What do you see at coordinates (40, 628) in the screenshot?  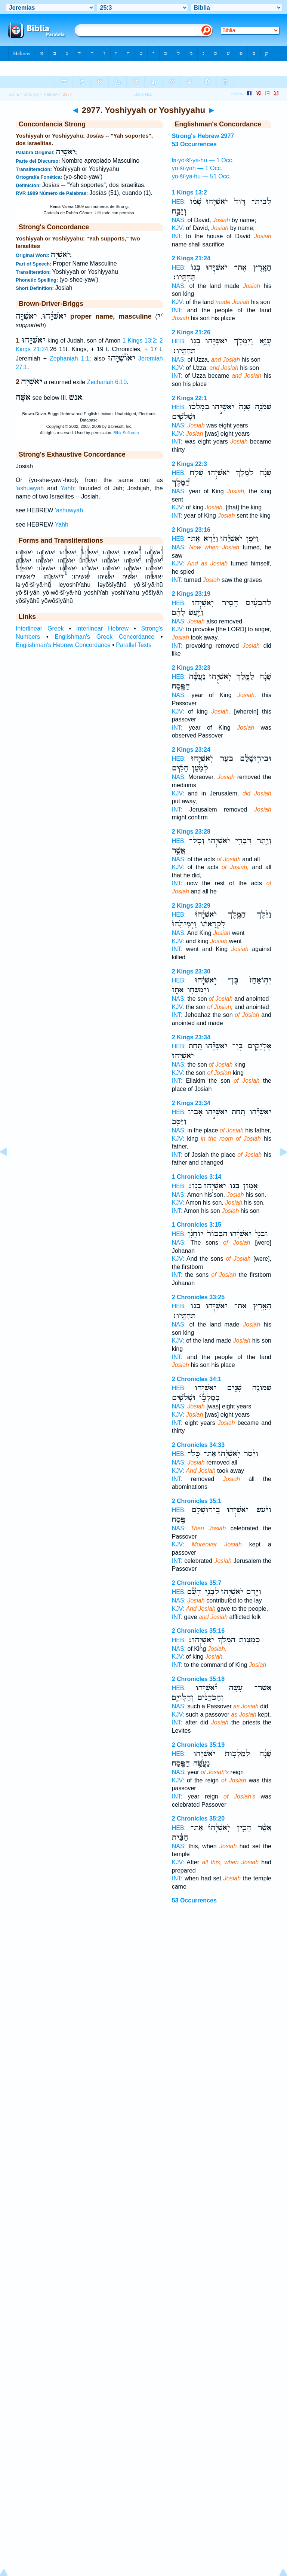 I see `Interlinear Greek` at bounding box center [40, 628].